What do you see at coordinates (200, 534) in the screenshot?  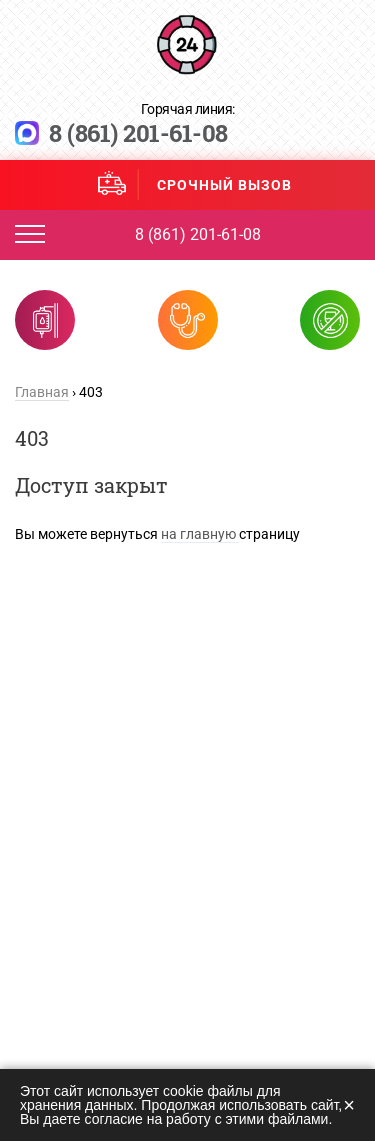 I see `на главную` at bounding box center [200, 534].